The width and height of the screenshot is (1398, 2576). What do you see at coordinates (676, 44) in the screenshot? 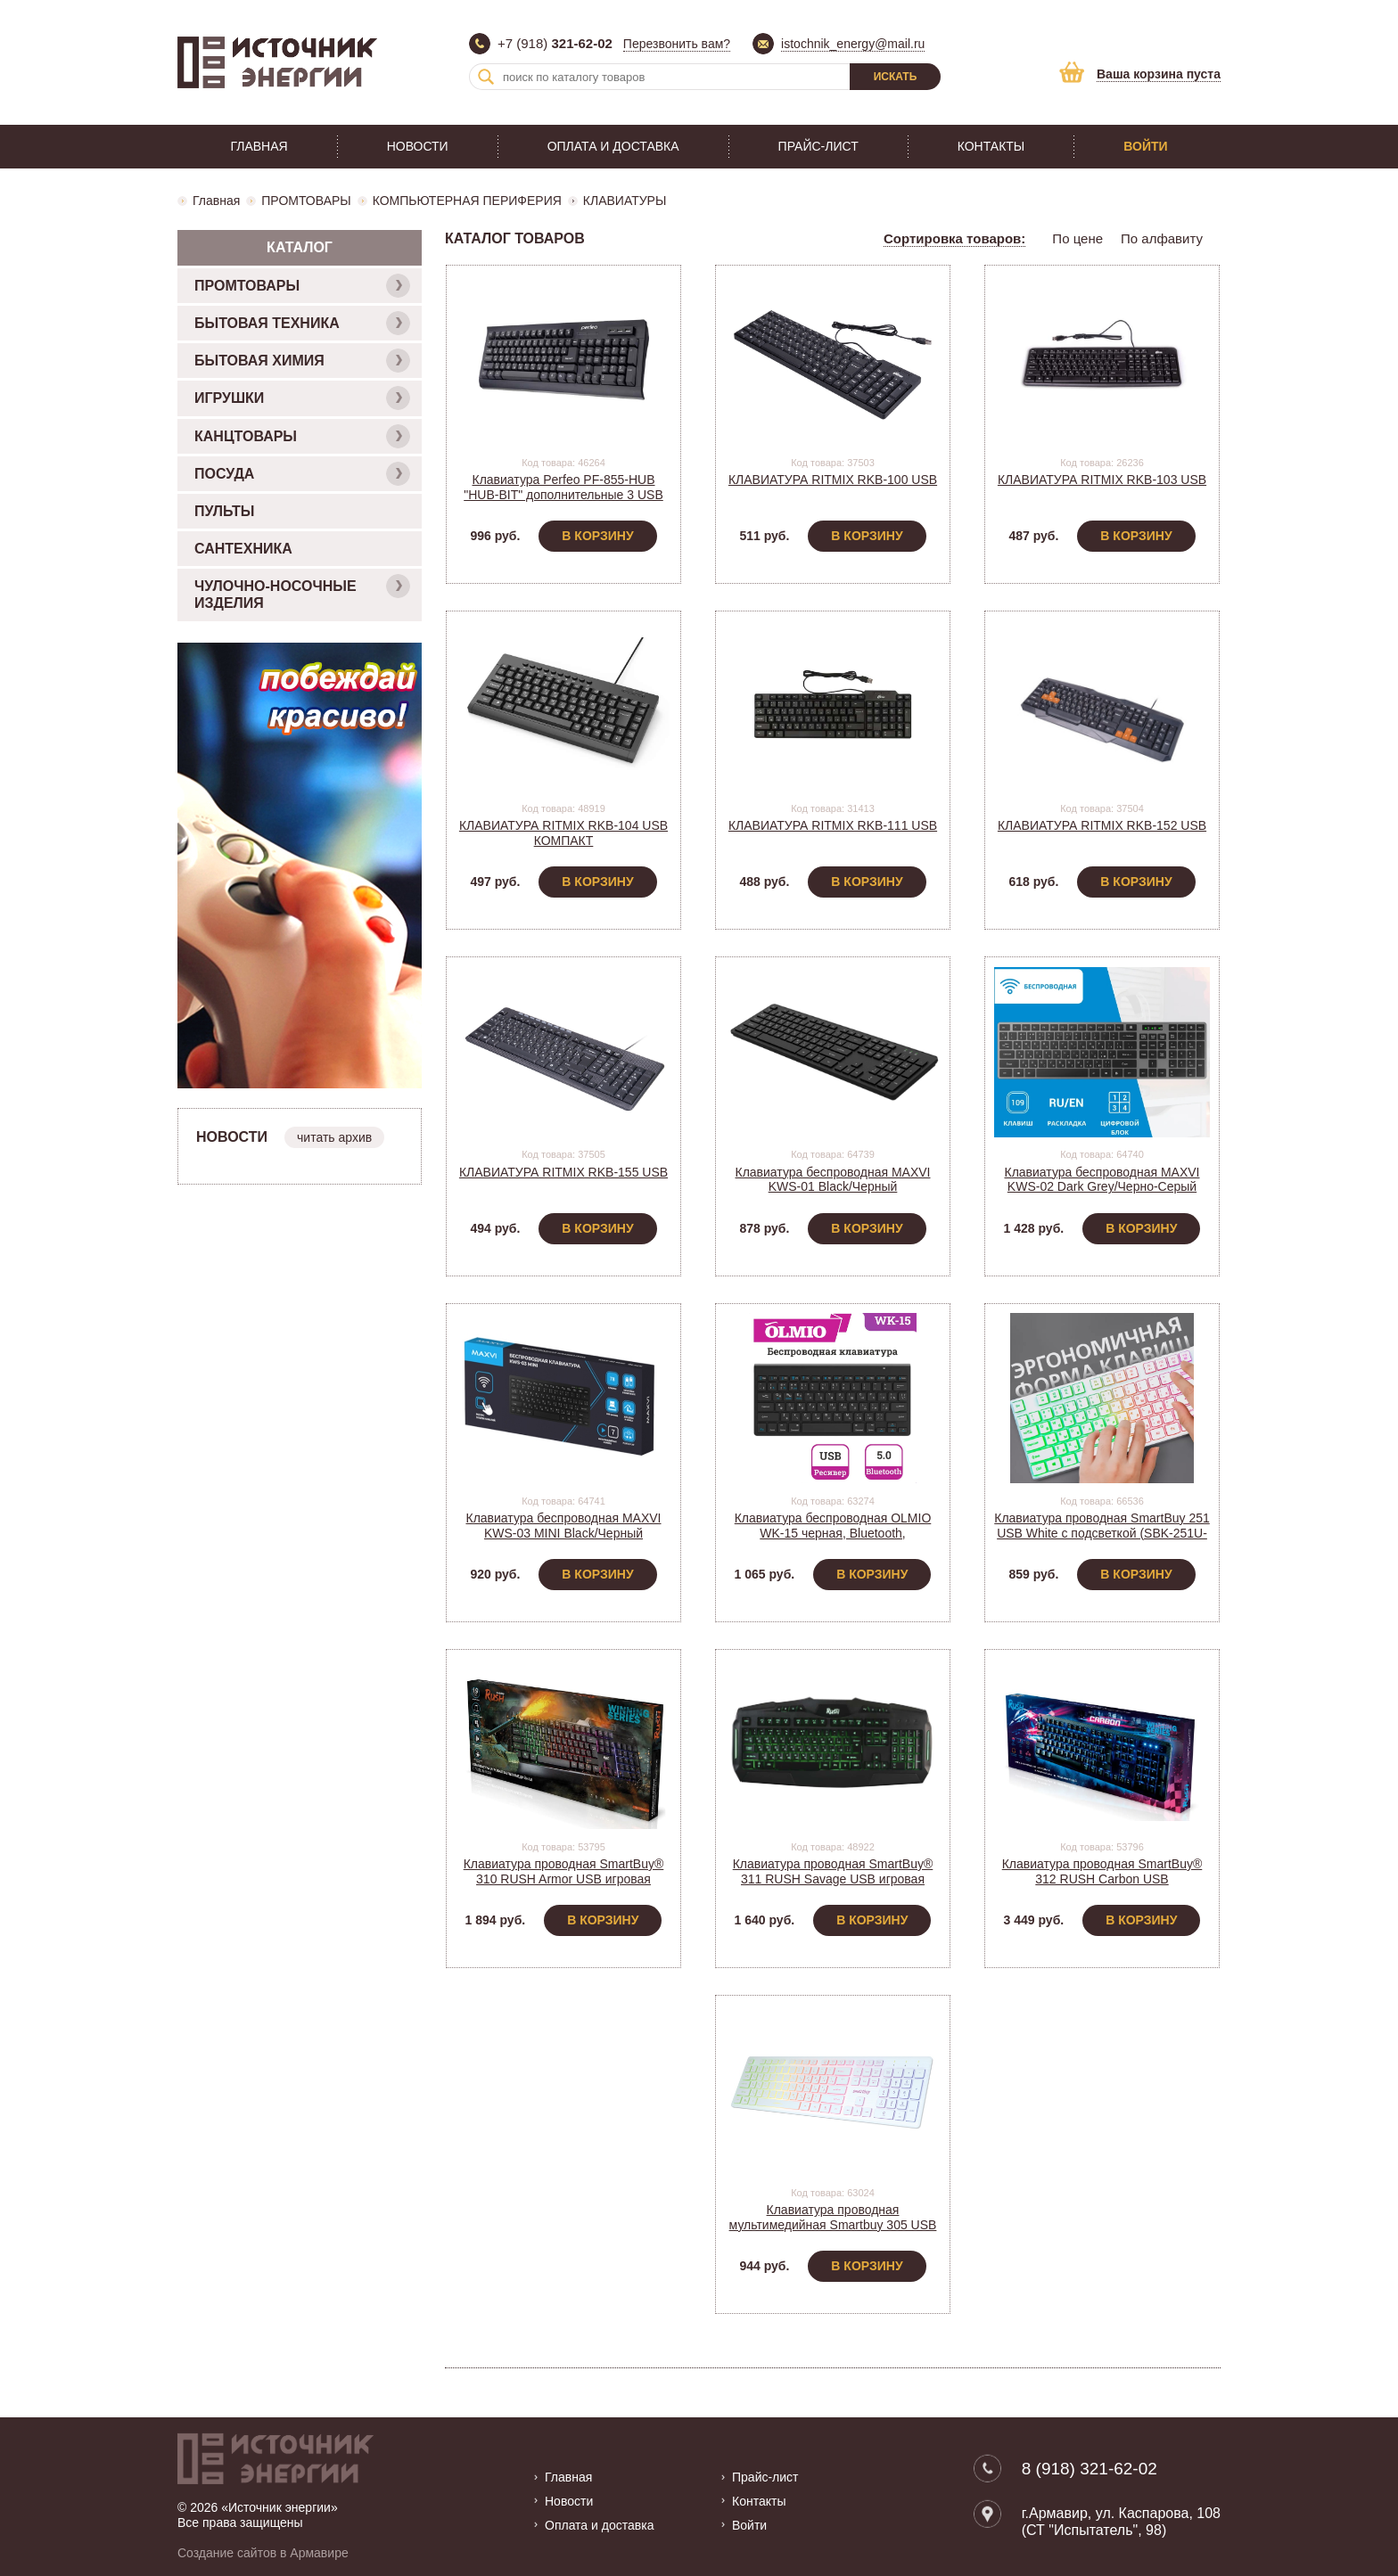
I see `Перезвонить вам?` at bounding box center [676, 44].